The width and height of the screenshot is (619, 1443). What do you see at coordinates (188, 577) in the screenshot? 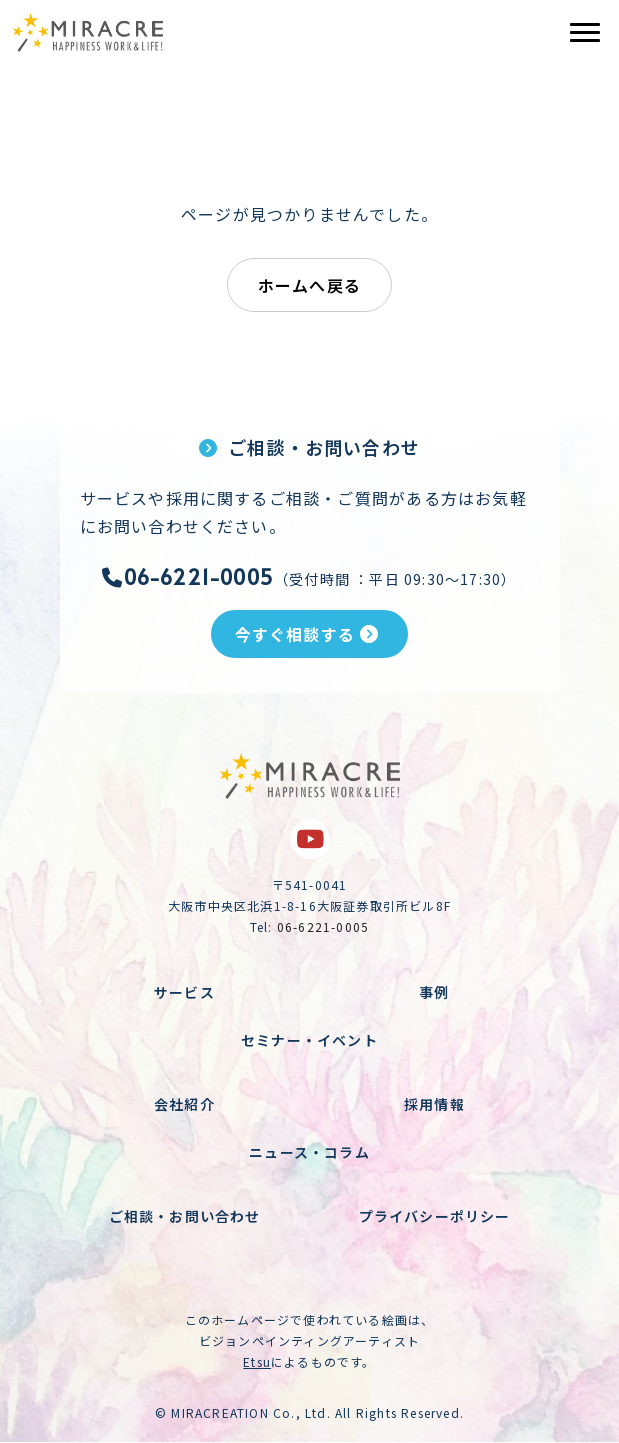
I see `06-6221-0005` at bounding box center [188, 577].